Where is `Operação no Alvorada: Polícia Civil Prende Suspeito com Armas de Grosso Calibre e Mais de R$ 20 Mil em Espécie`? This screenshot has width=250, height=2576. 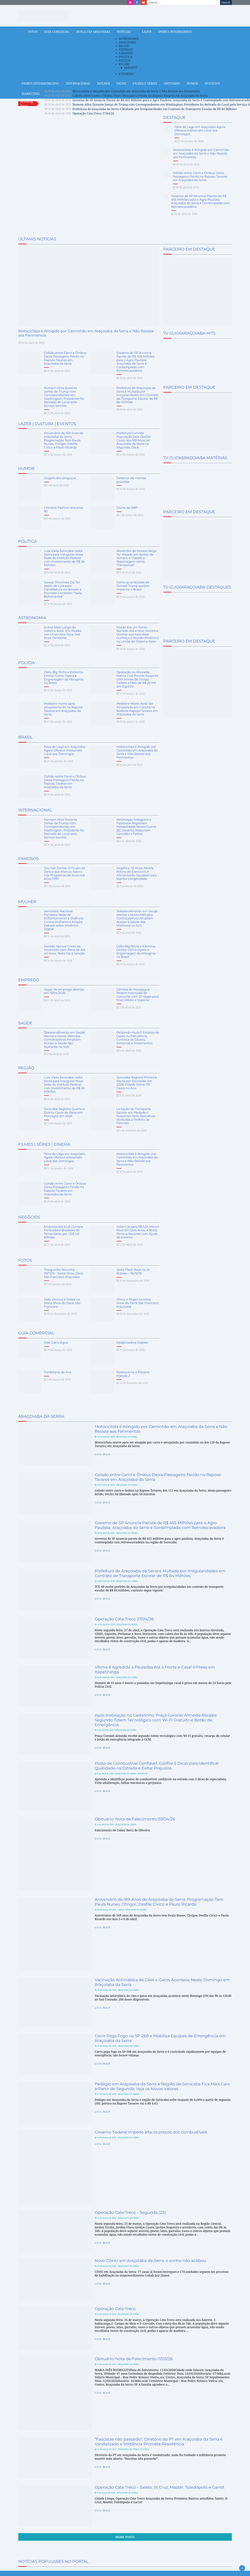
Operação no Alvorada: Polícia Civil Prende Suspeito com Armas de Grosso Calibre e Mais de R$ 20 Mil em Espécie is located at coordinates (137, 679).